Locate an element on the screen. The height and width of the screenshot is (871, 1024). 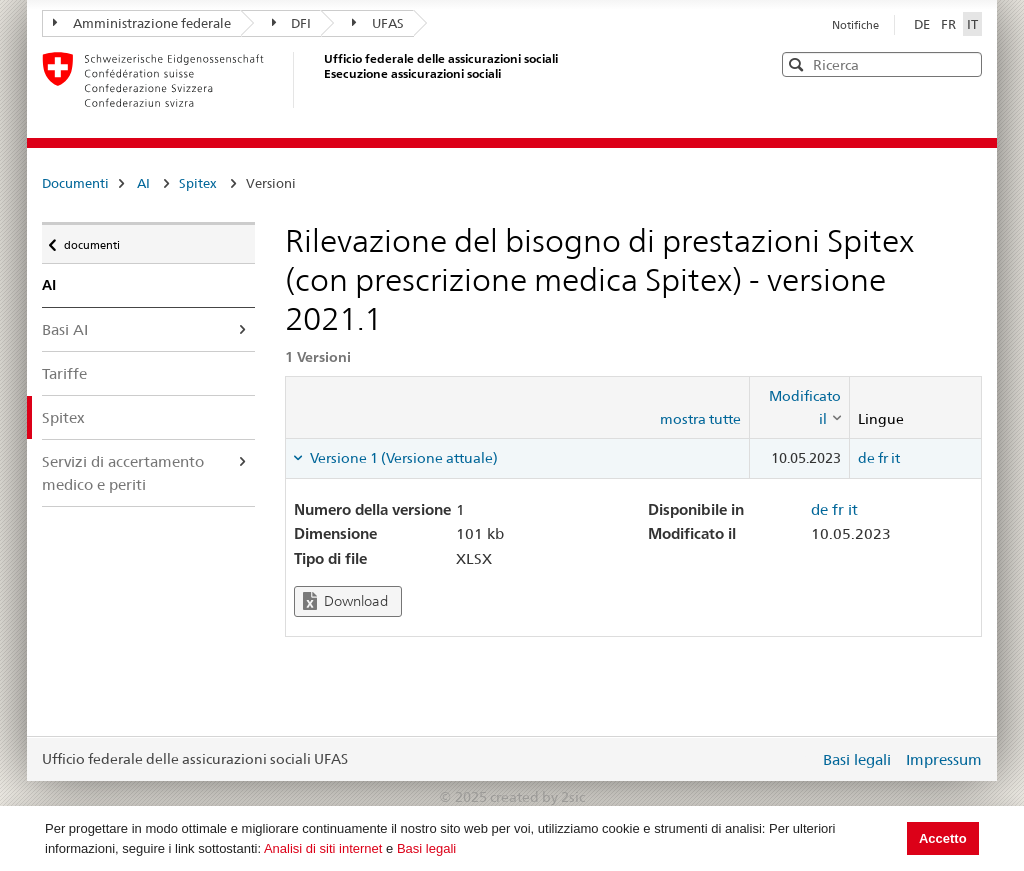
Documenti is located at coordinates (75, 183).